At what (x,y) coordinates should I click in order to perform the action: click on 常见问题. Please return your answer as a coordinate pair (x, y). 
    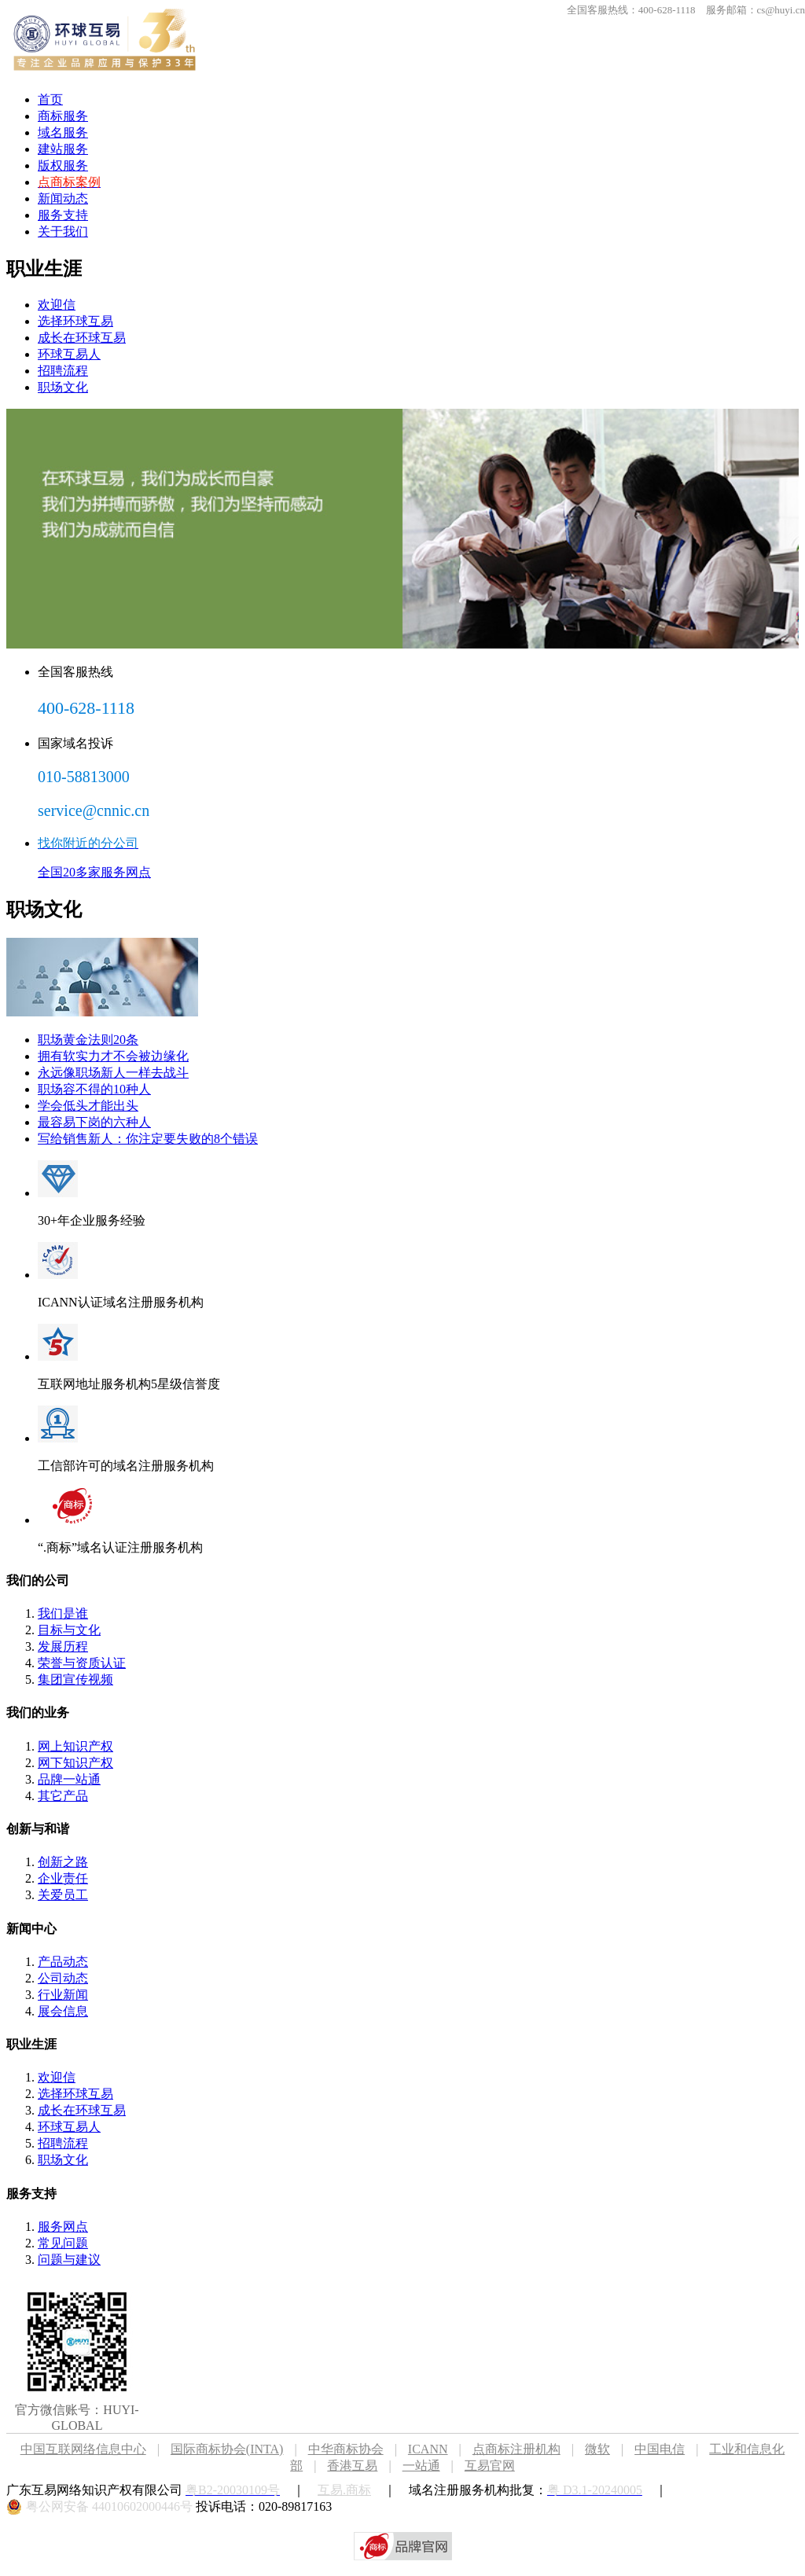
    Looking at the image, I should click on (63, 2243).